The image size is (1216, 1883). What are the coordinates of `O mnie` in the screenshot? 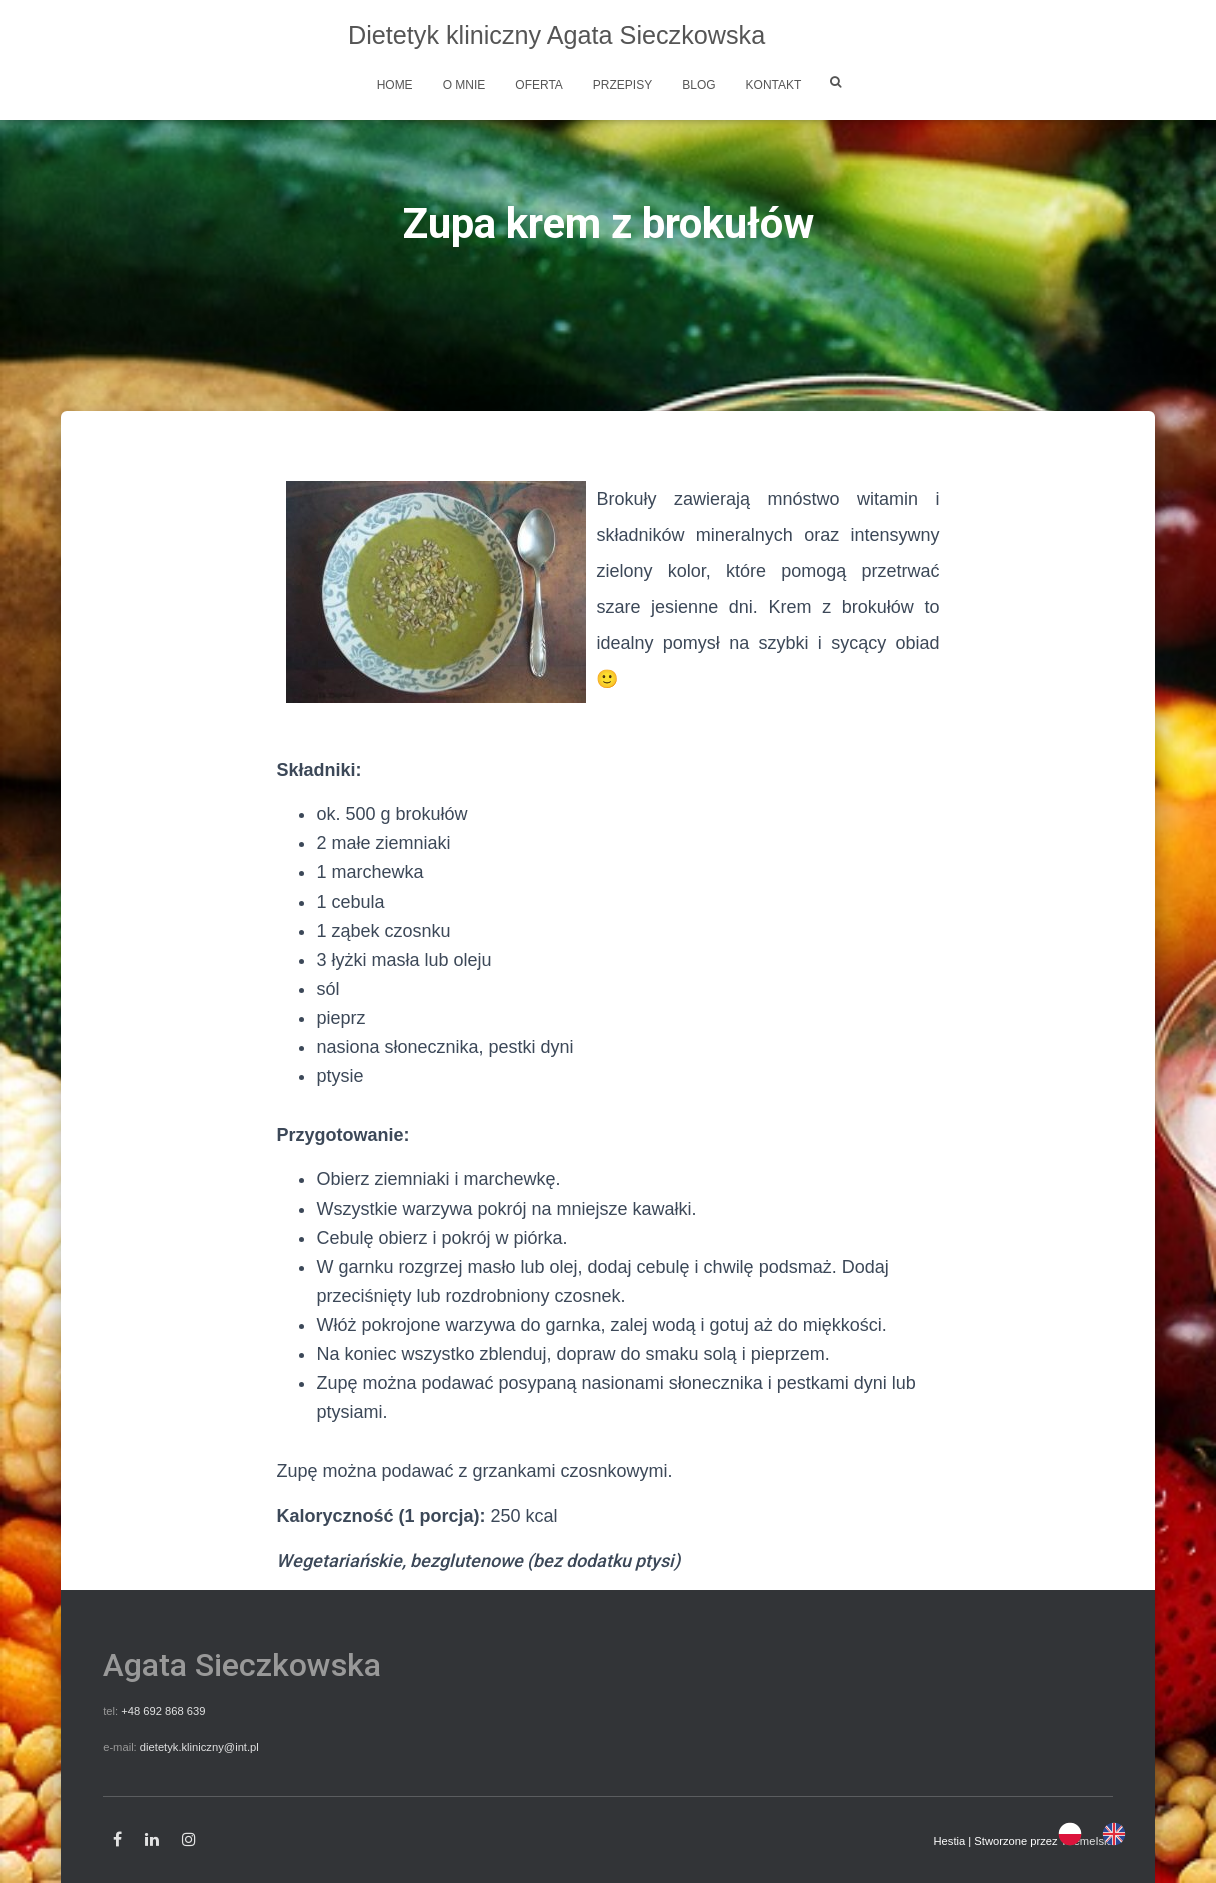 It's located at (464, 85).